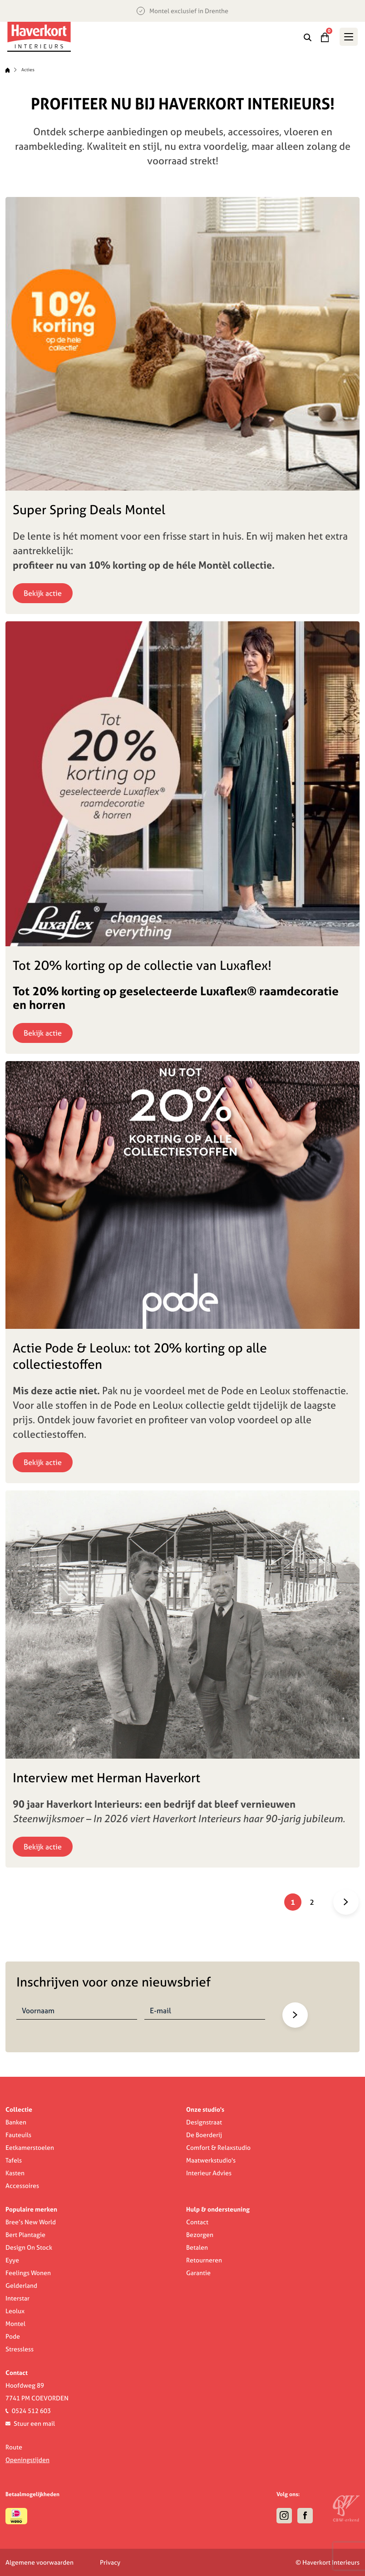  What do you see at coordinates (21, 2285) in the screenshot?
I see `Gelderland` at bounding box center [21, 2285].